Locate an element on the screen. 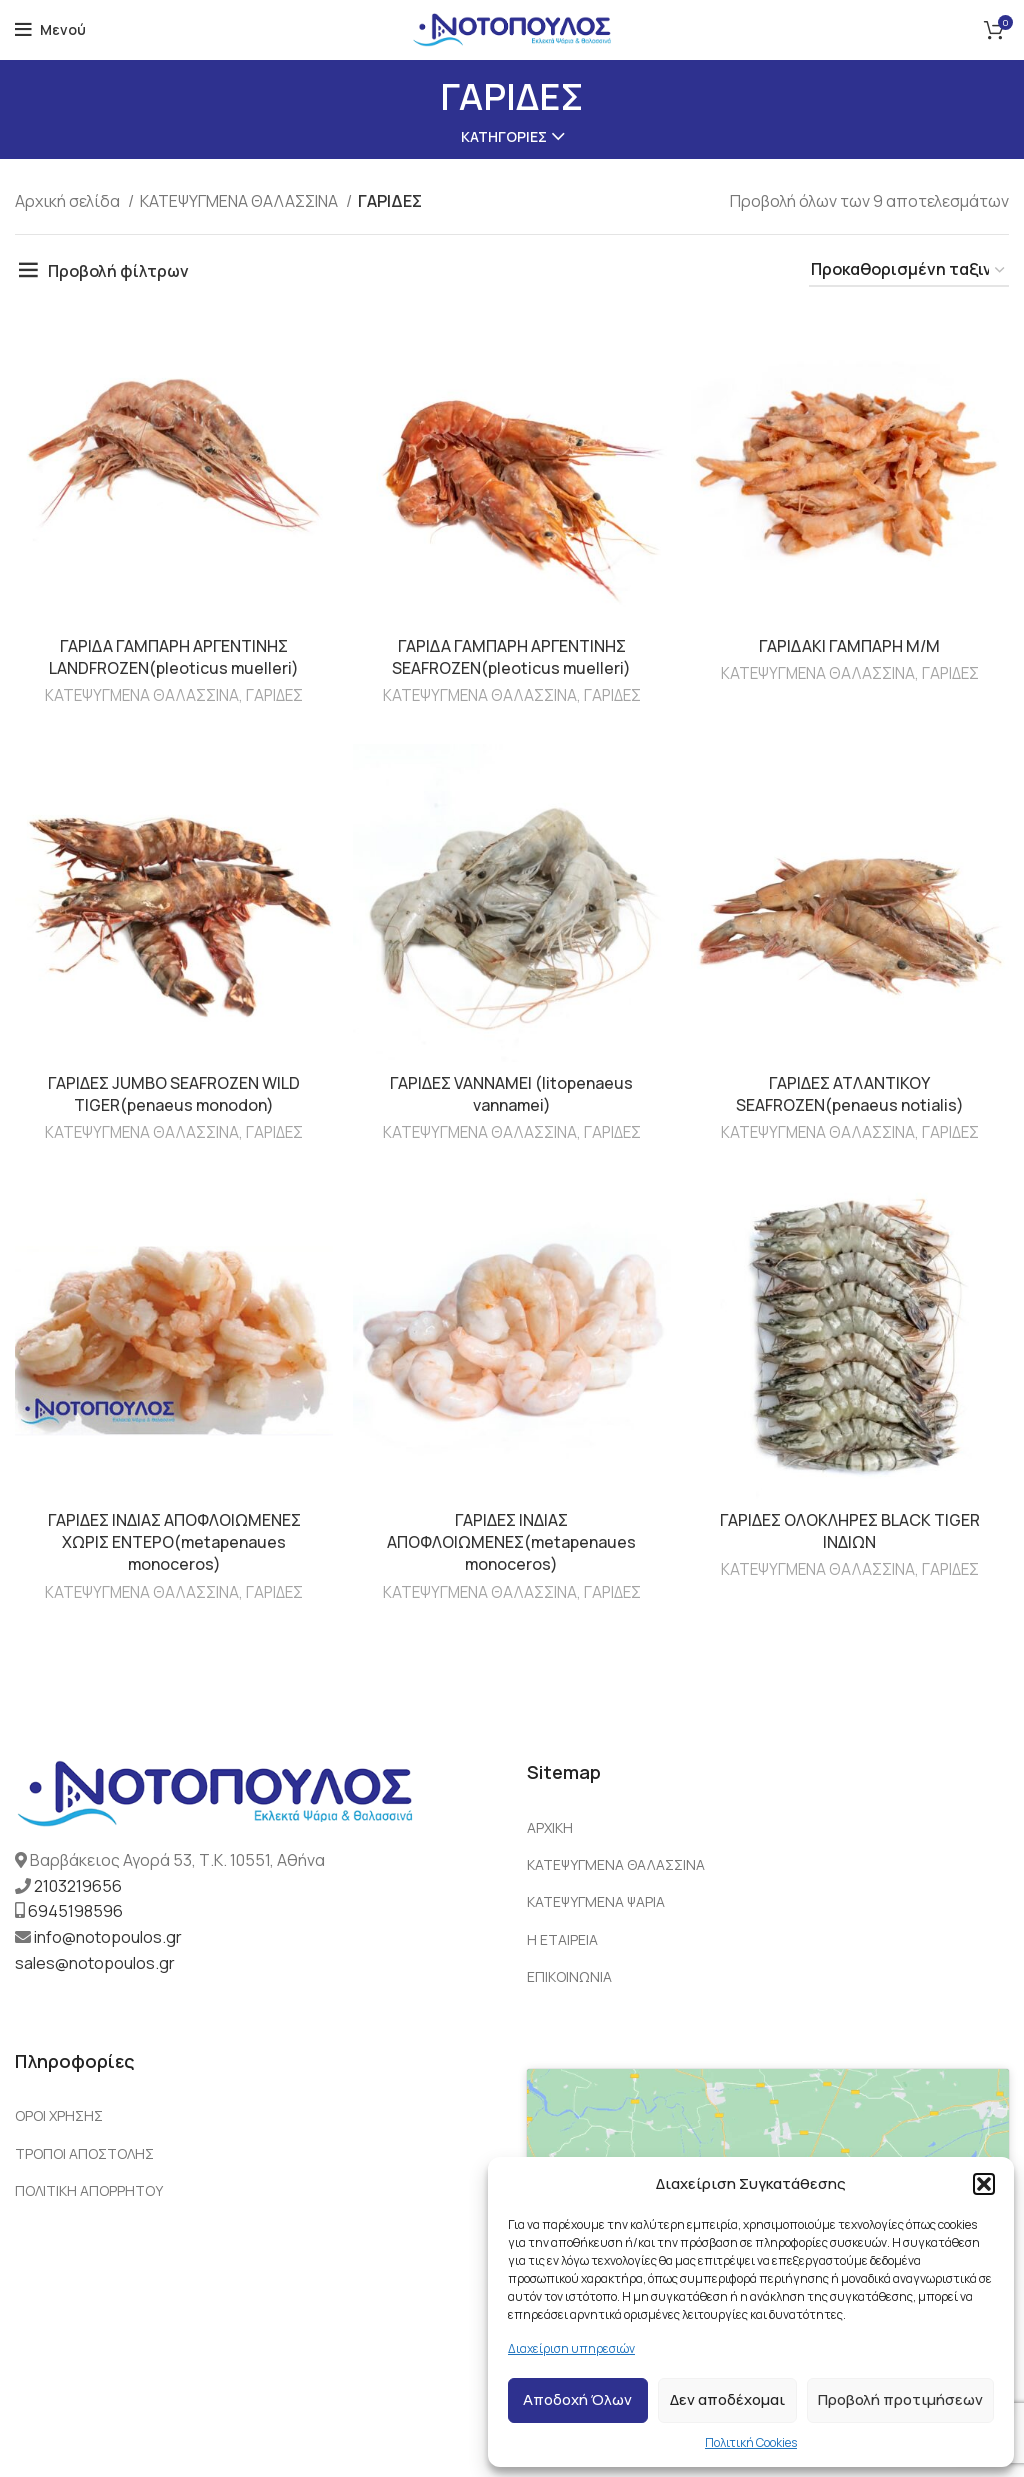 The width and height of the screenshot is (1024, 2477). ΓΑΡΙΔΕΣ ΙΝΔΙΑΣ ΑΠΟΦΛΟΙΩΜΕΝΕΣ ΧΩΡΙΣ ΕΝΤΕΡΟ(metapenaues monoceros) is located at coordinates (174, 1542).